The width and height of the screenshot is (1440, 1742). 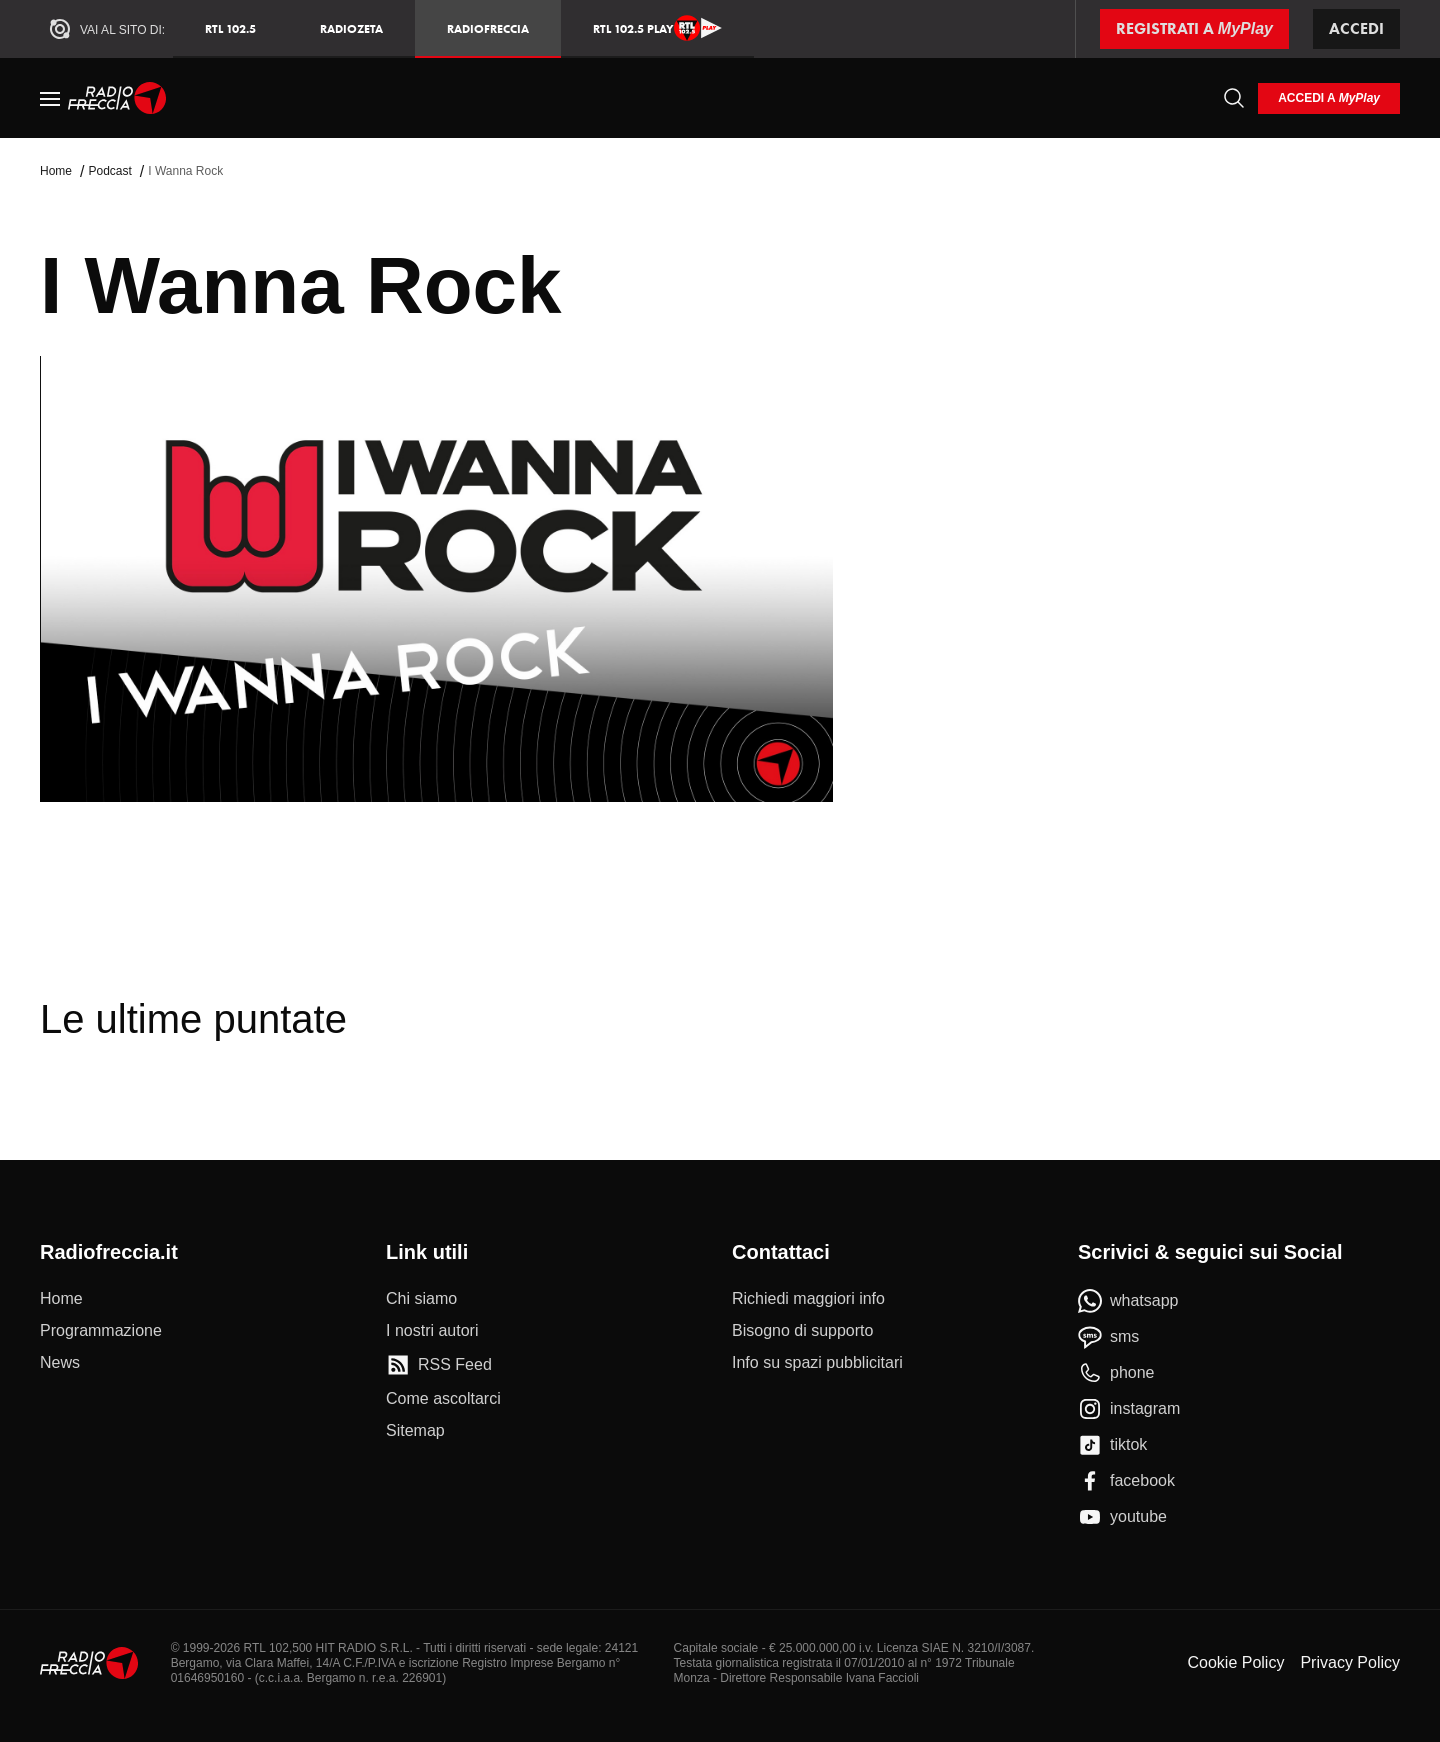 I want to click on RadioZeta, so click(x=351, y=28).